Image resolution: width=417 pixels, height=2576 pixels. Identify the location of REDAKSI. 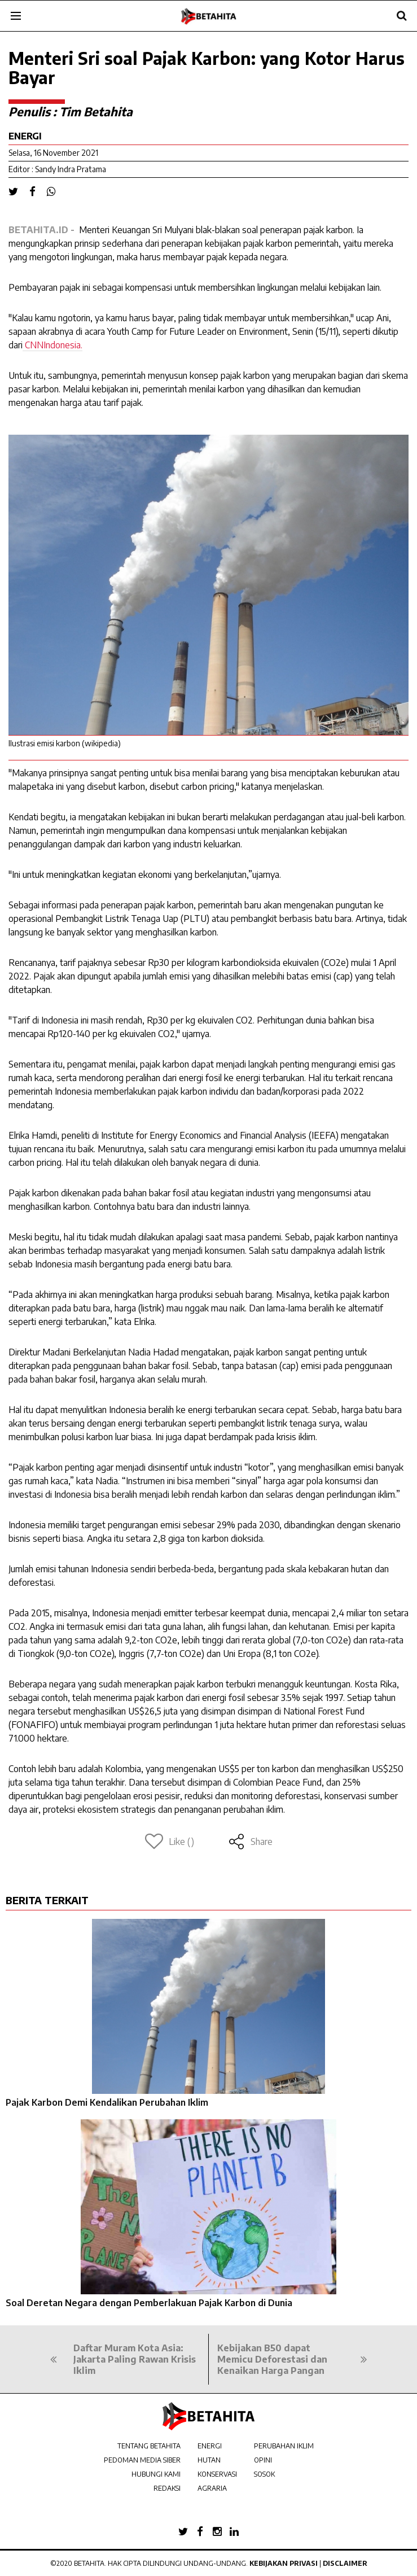
(167, 2488).